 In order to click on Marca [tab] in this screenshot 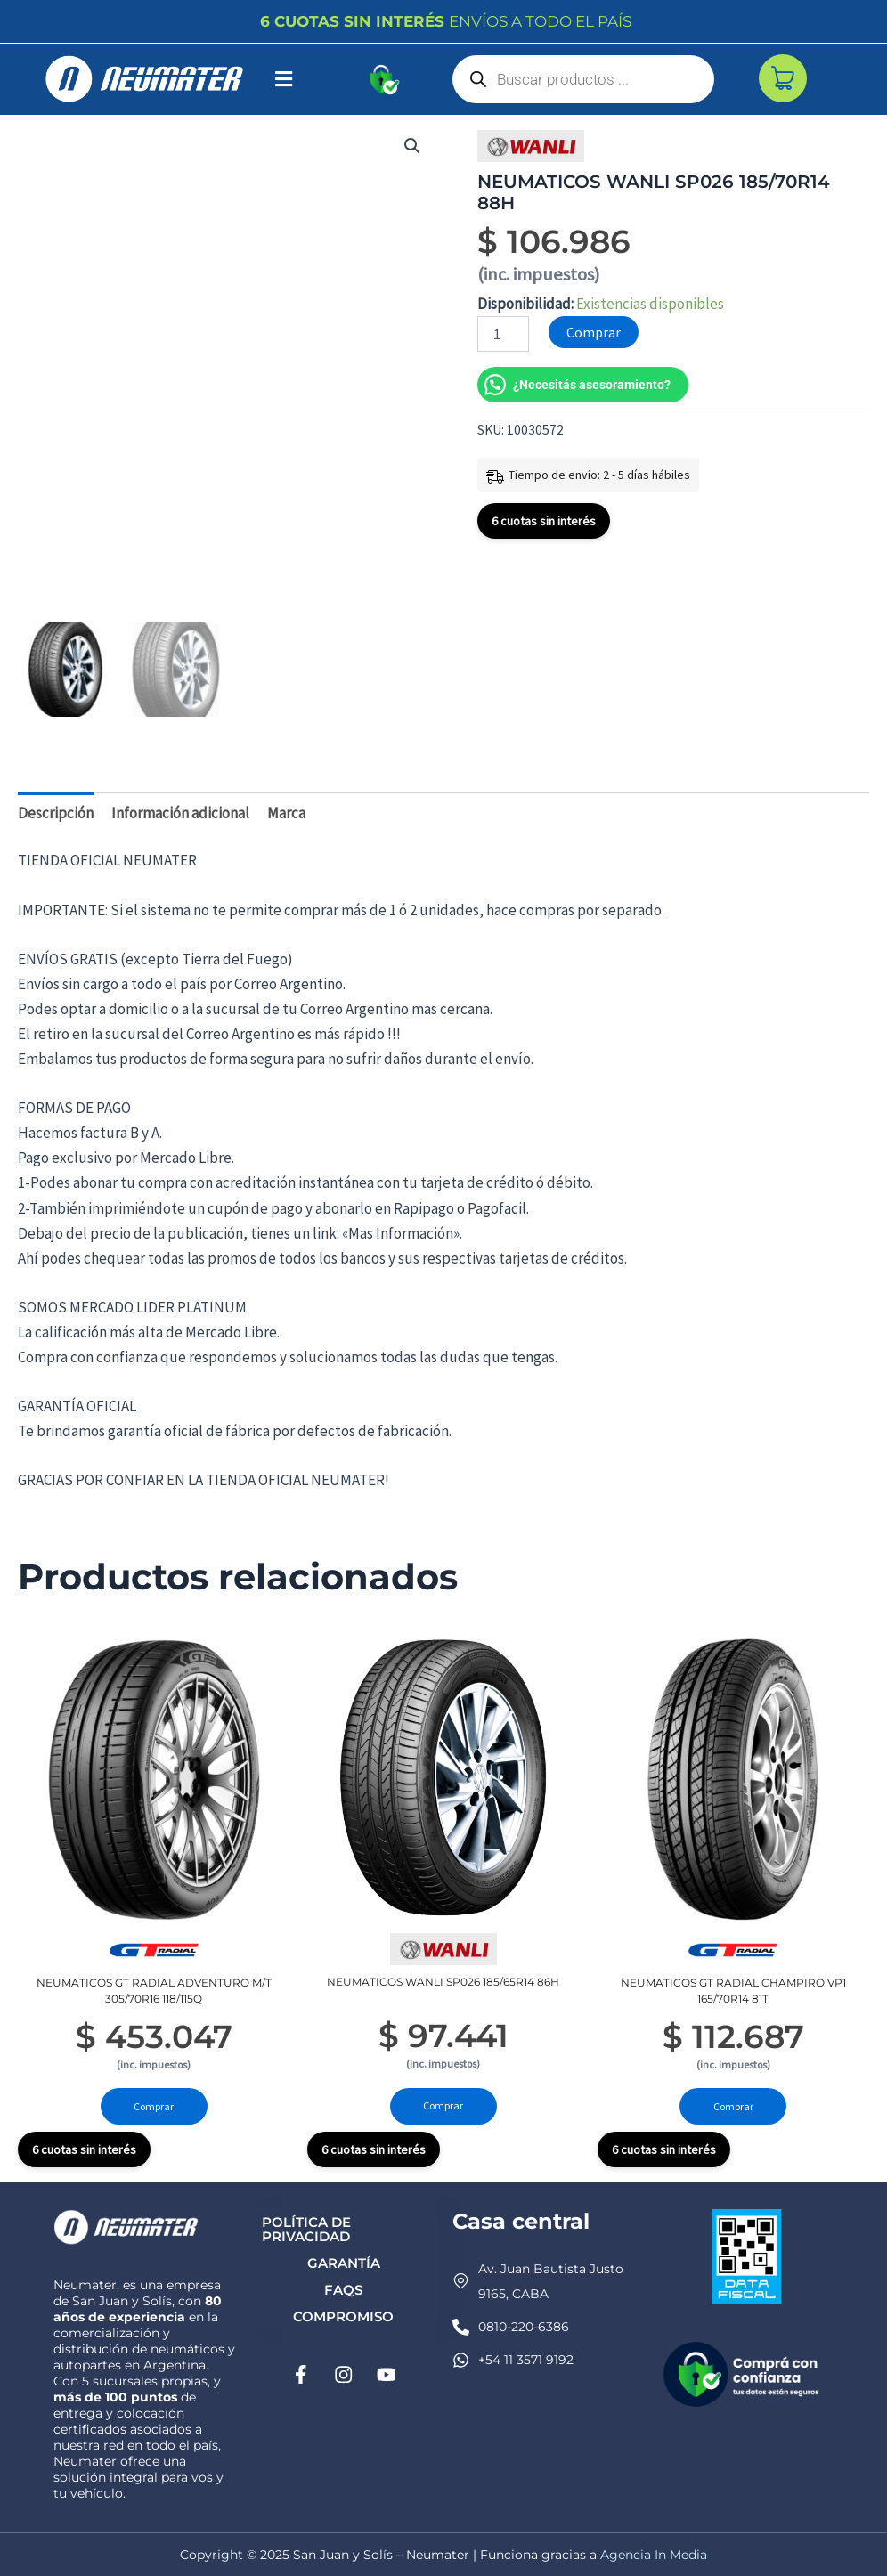, I will do `click(286, 812)`.